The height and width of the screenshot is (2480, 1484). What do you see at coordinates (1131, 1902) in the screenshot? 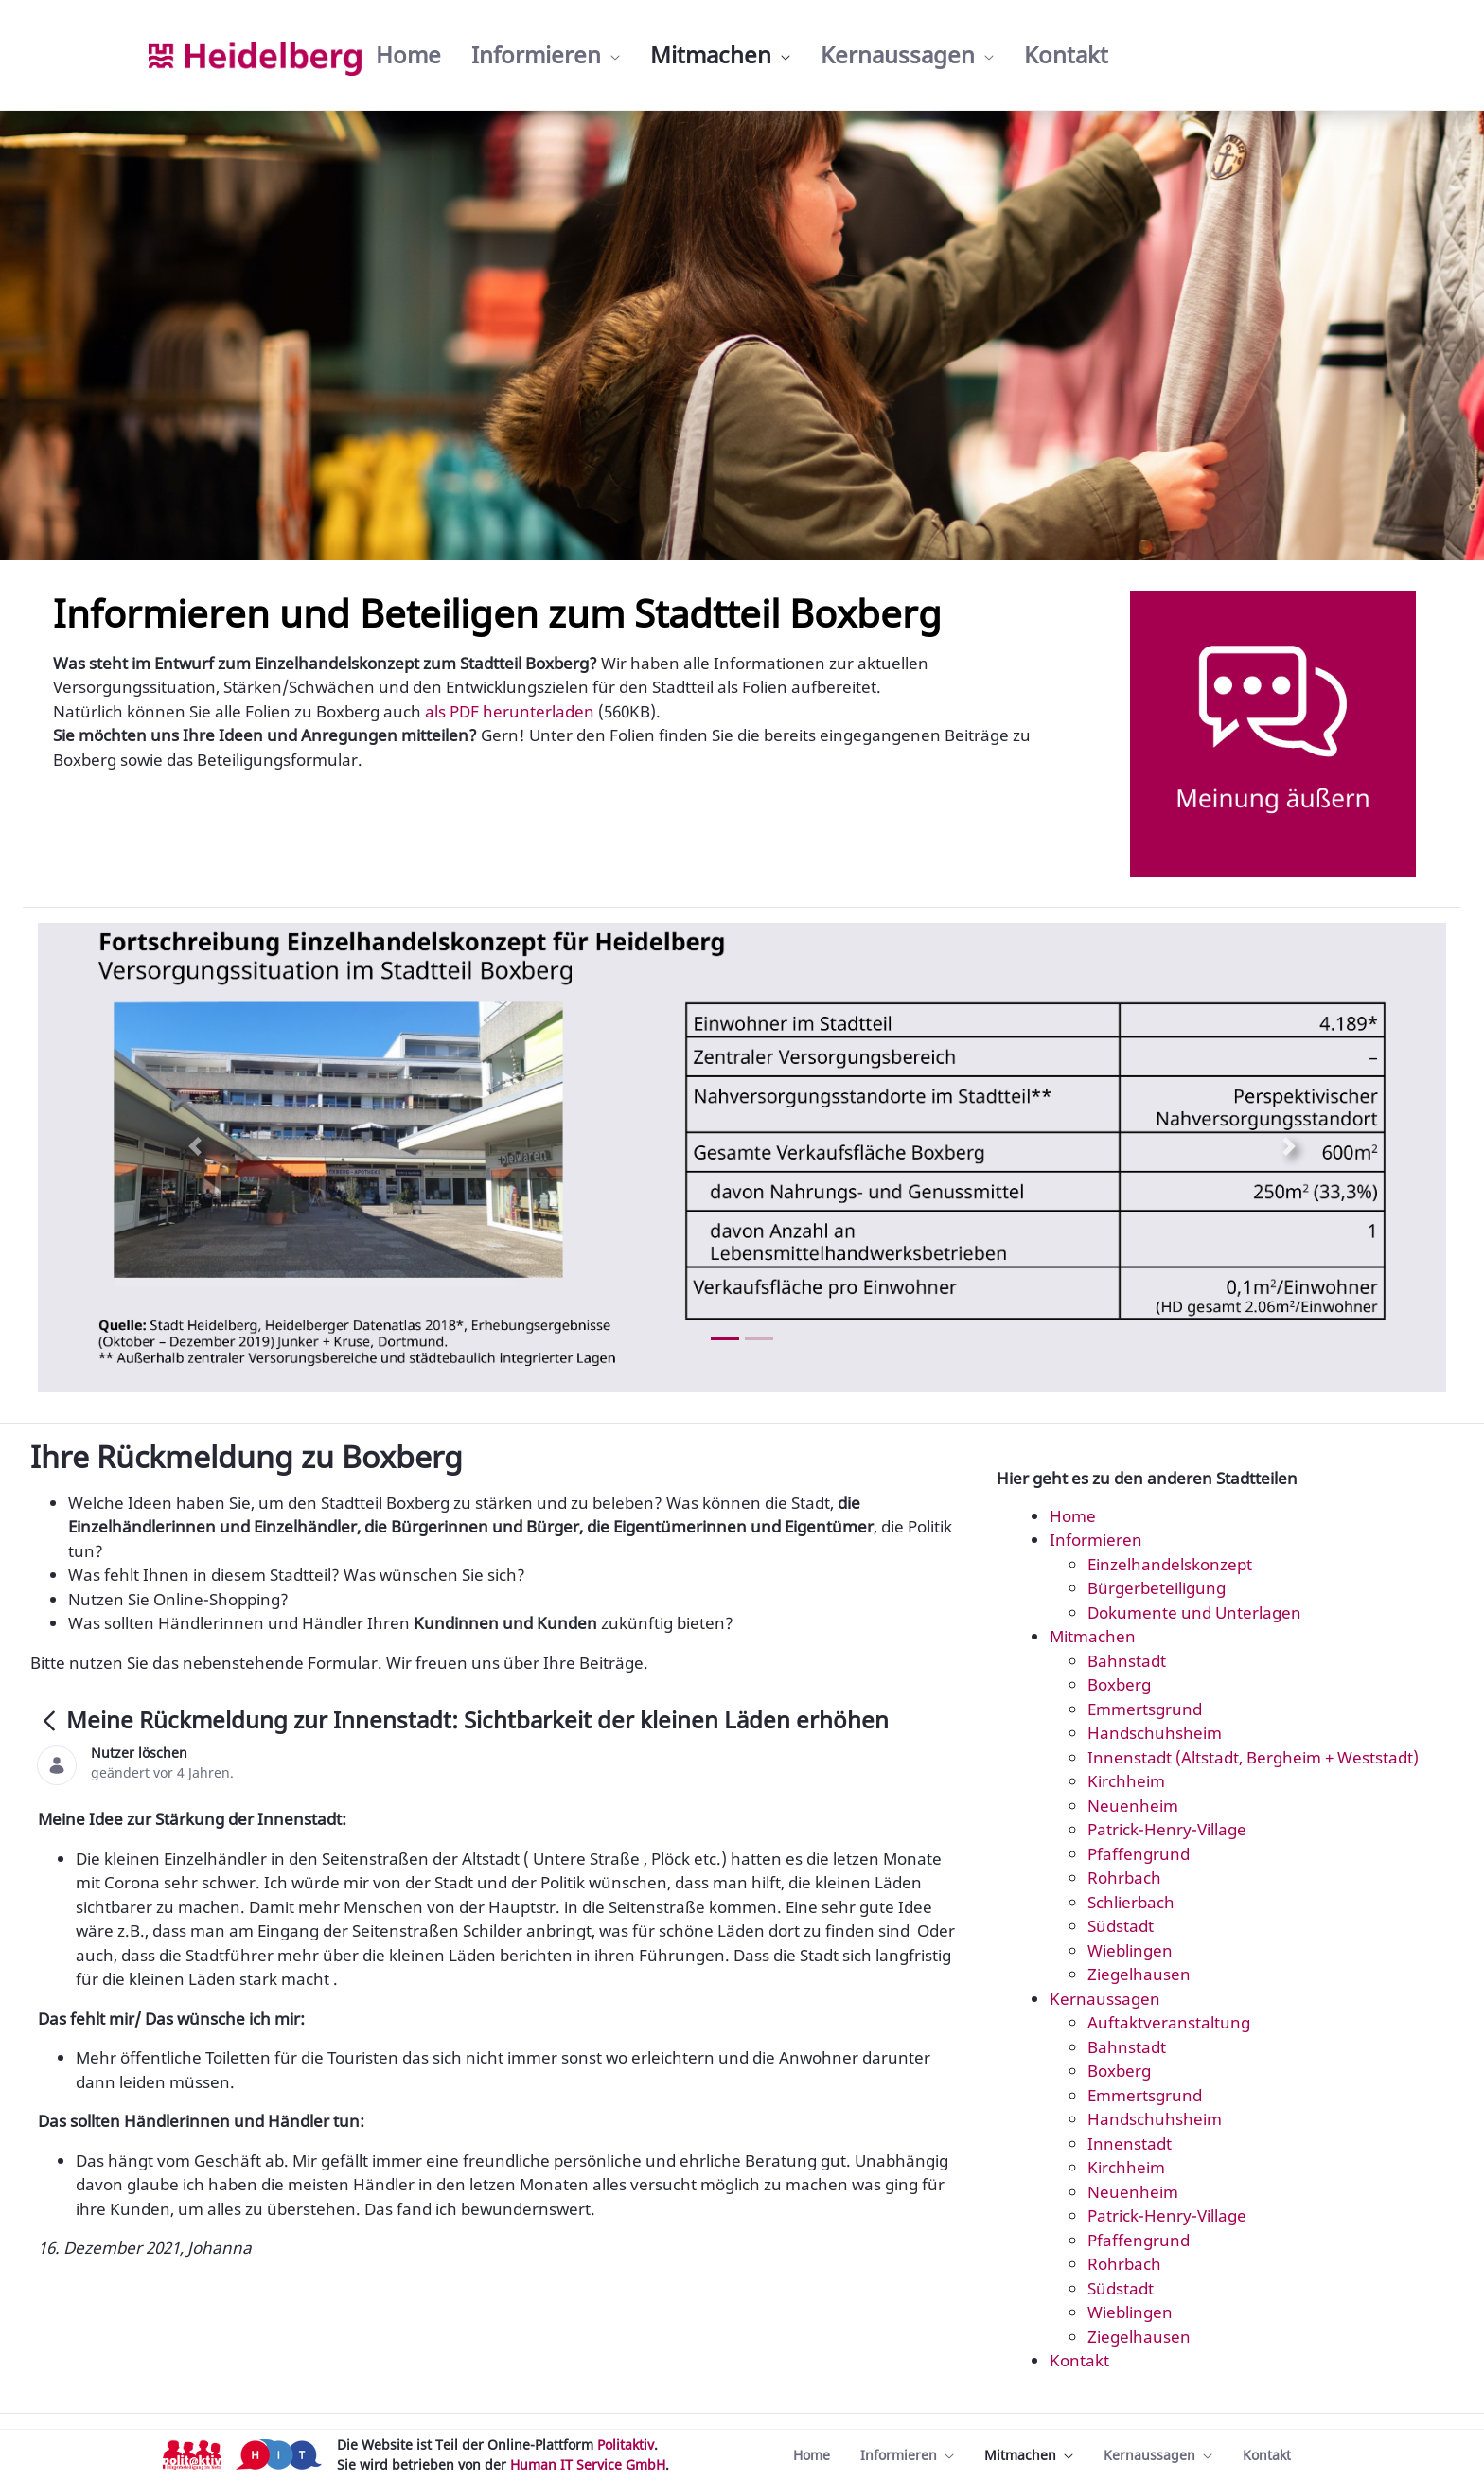
I see `Schlierbach` at bounding box center [1131, 1902].